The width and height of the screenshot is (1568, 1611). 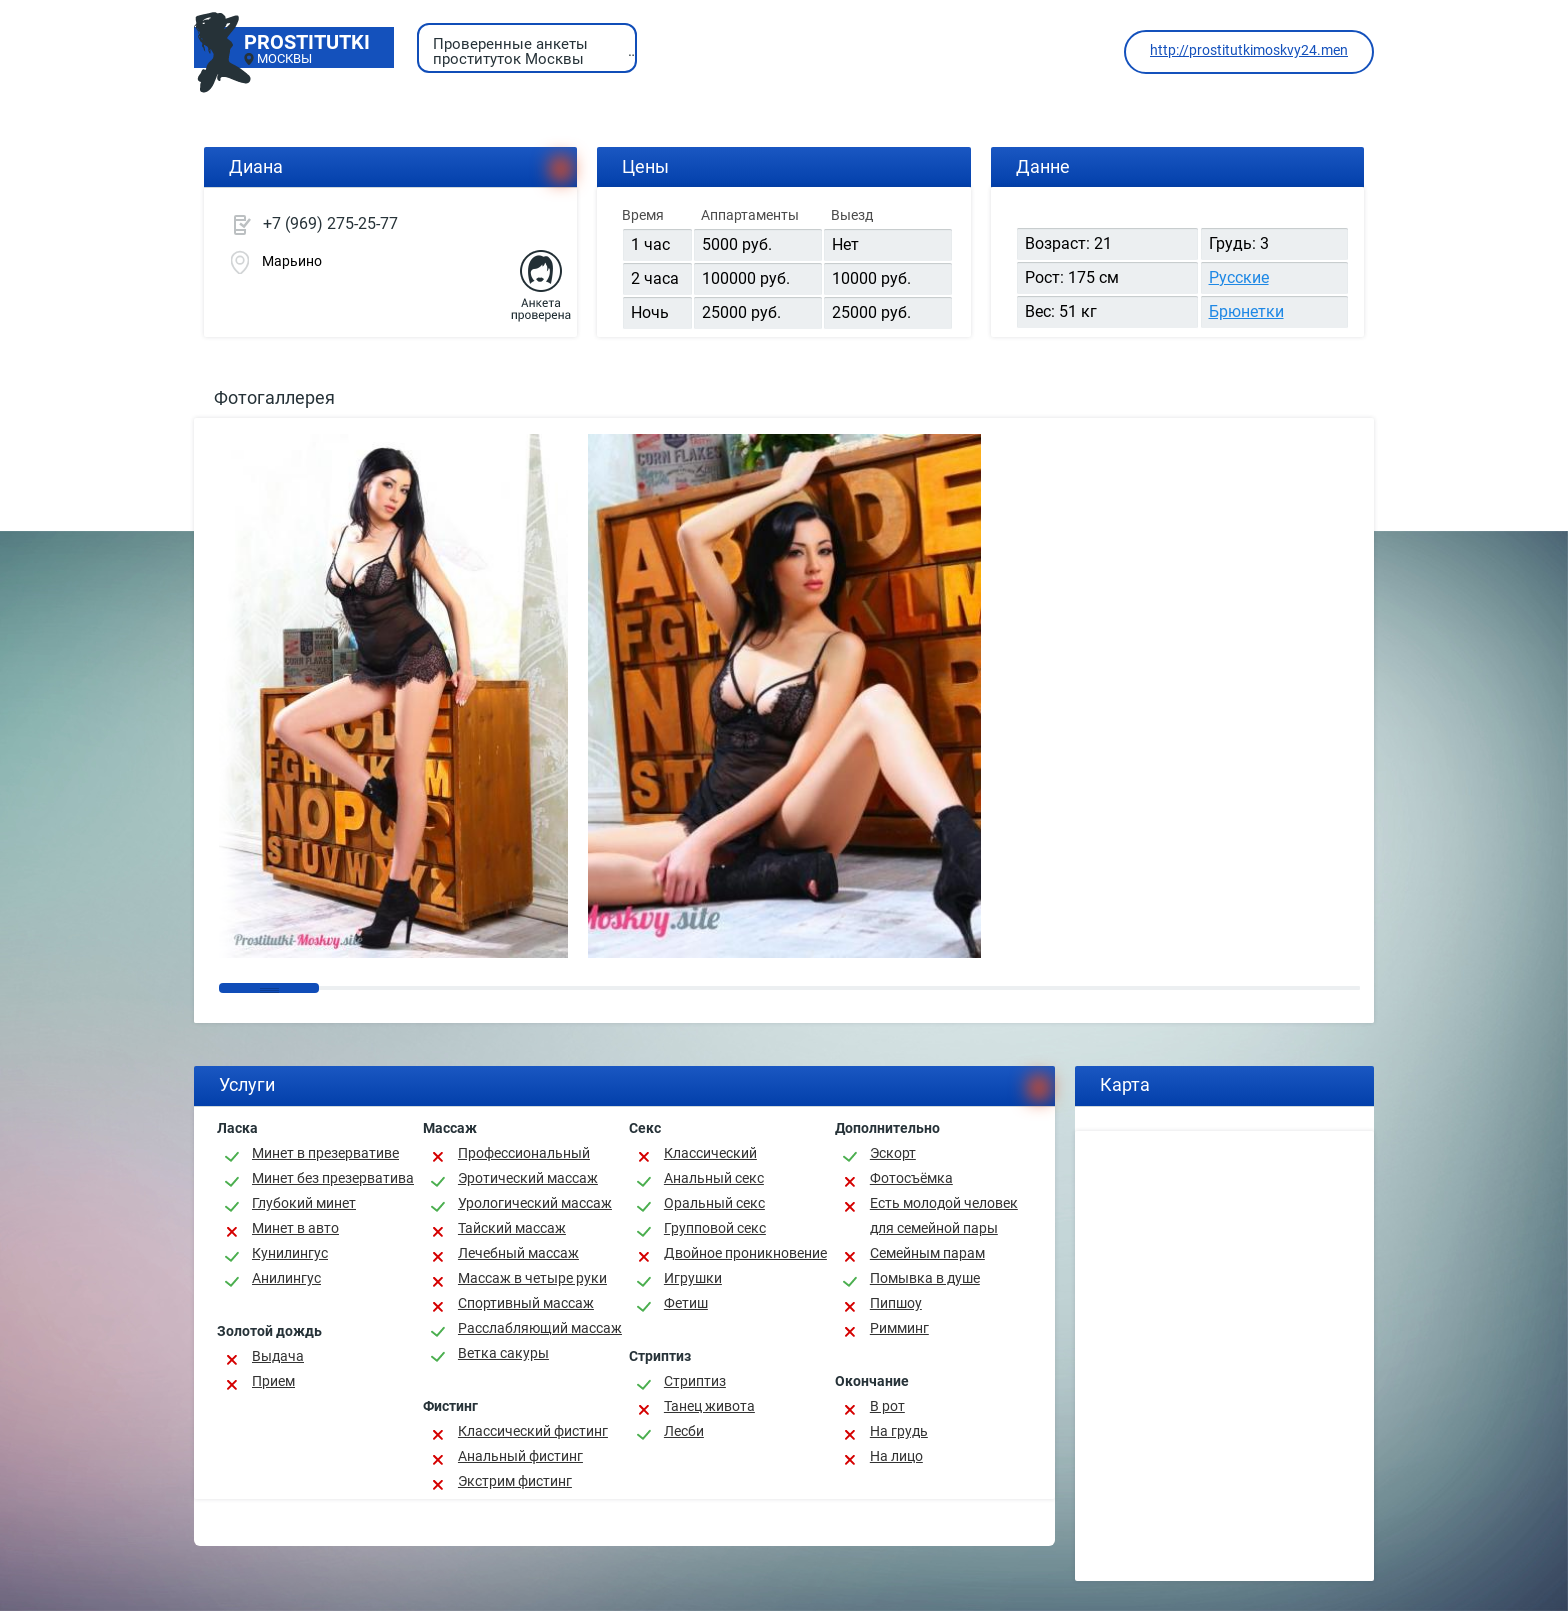 What do you see at coordinates (526, 1303) in the screenshot?
I see `Спортивный массаж` at bounding box center [526, 1303].